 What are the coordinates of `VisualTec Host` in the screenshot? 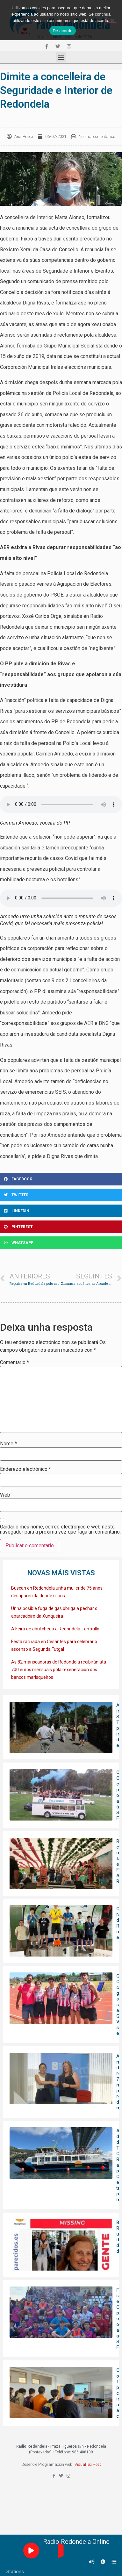 It's located at (88, 2464).